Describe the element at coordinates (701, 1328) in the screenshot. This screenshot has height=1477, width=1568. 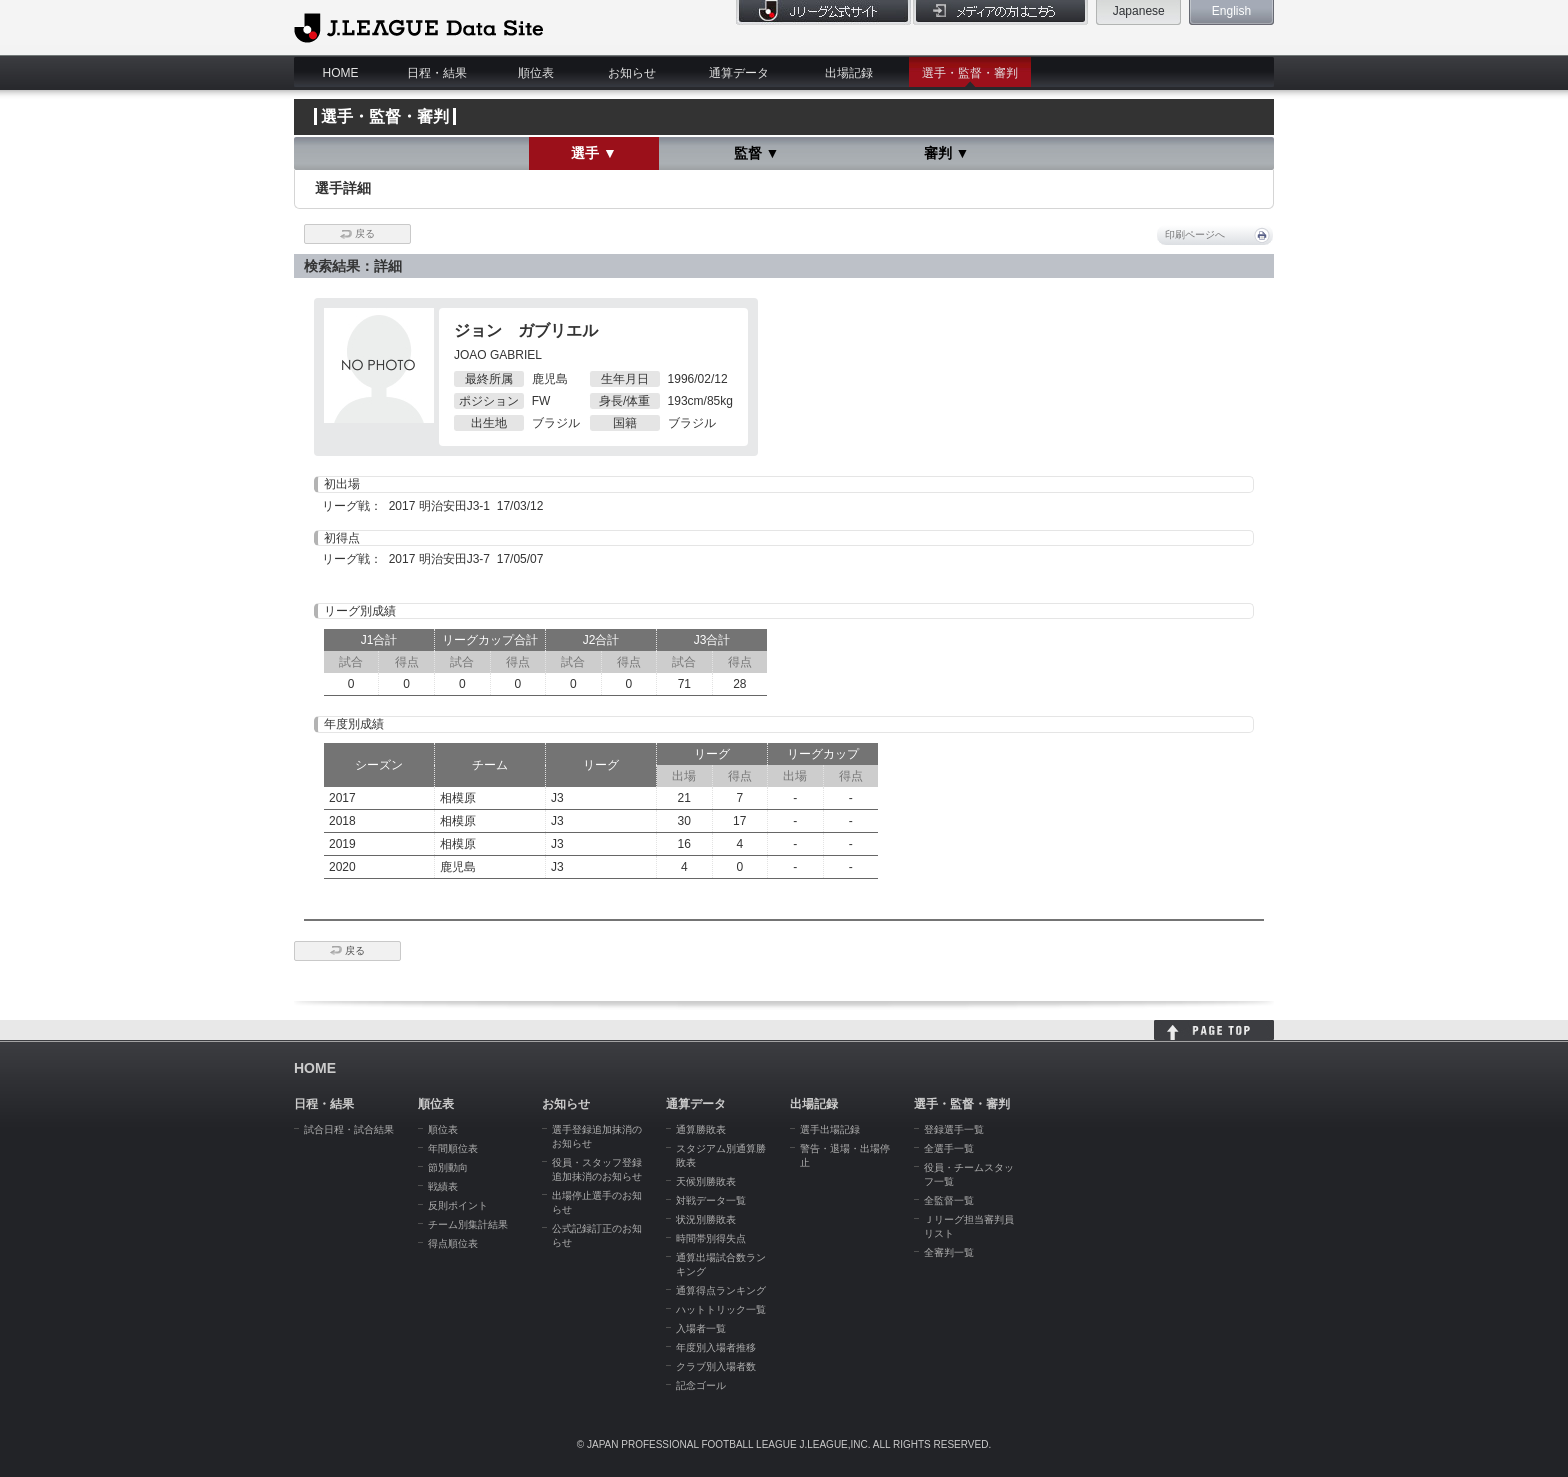
I see `入場者一覧` at that location.